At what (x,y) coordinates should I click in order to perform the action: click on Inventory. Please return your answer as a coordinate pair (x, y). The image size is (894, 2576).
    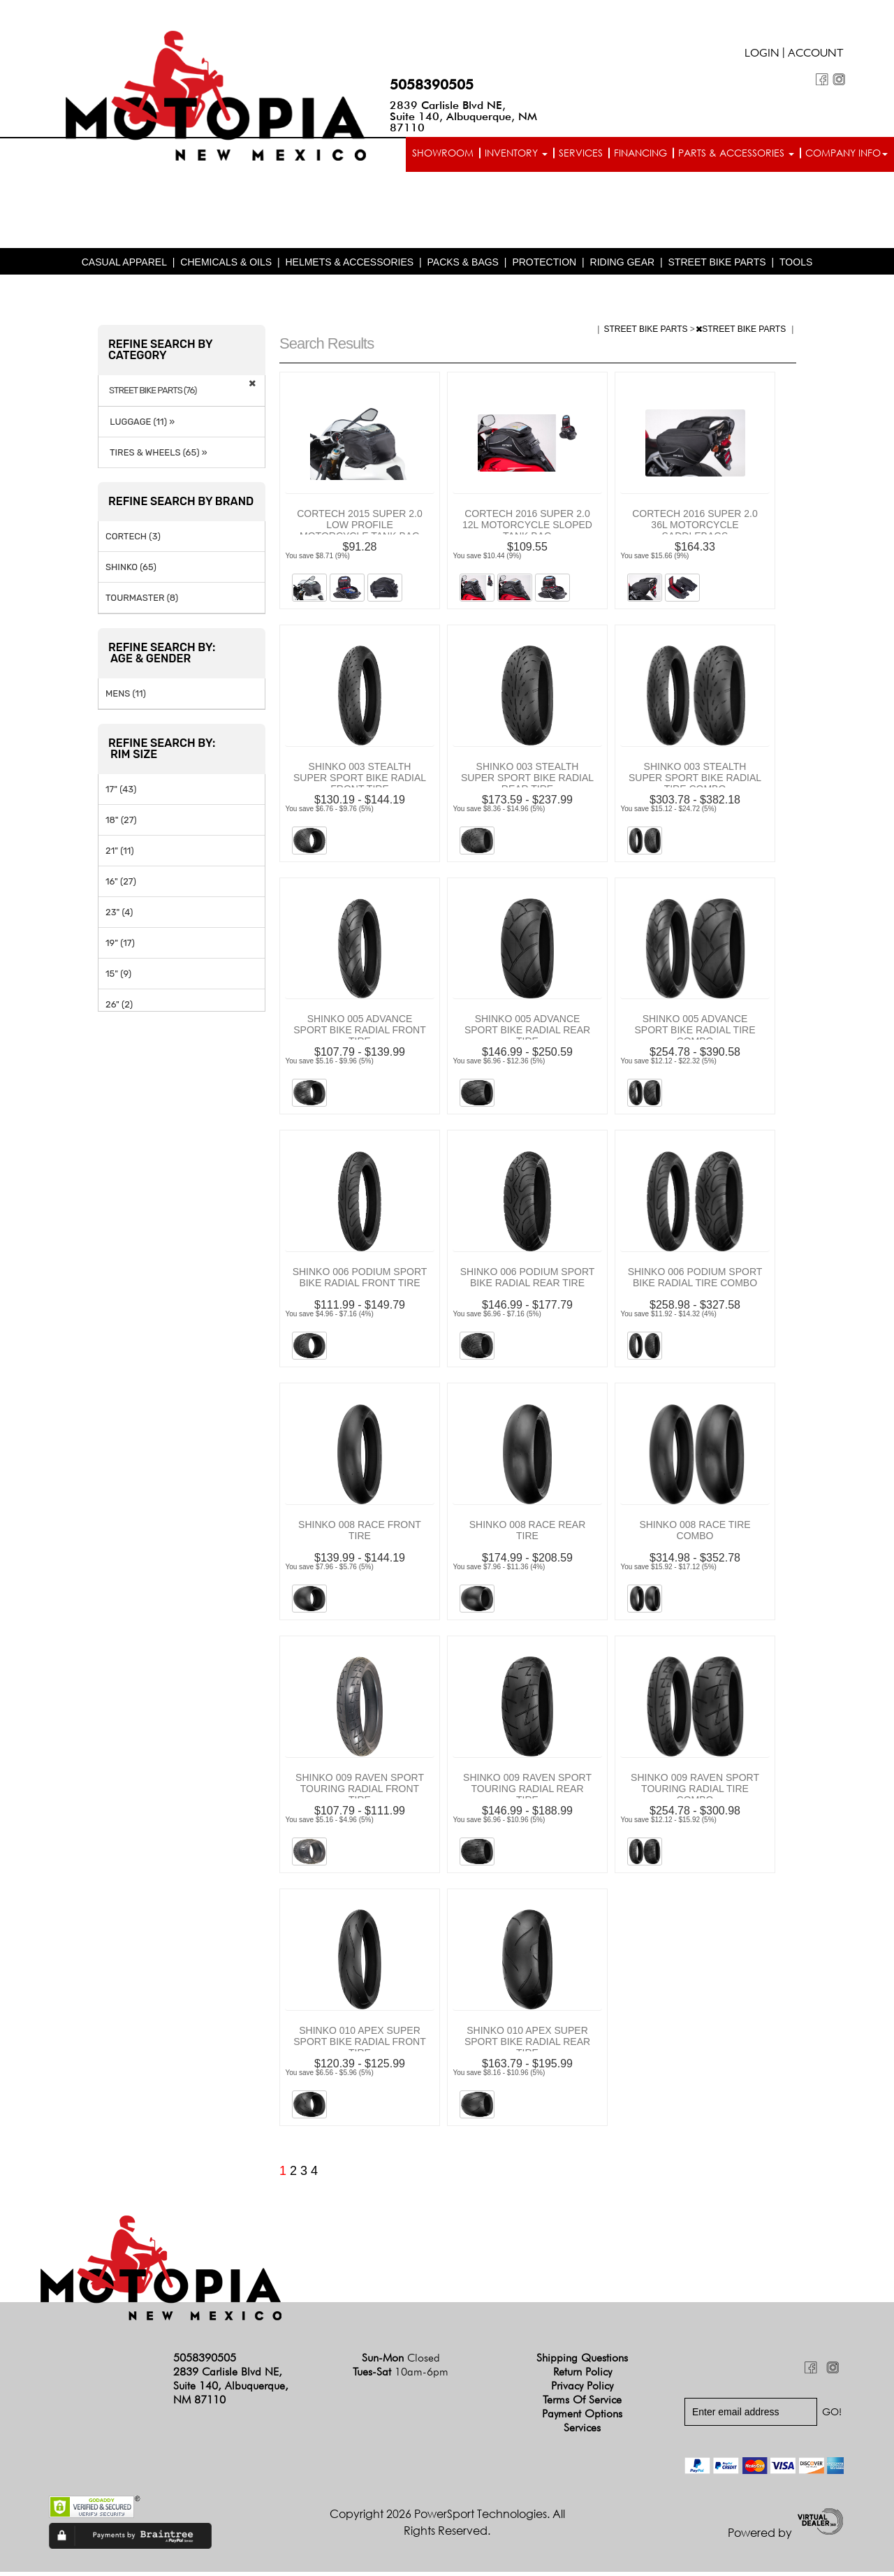
    Looking at the image, I should click on (516, 153).